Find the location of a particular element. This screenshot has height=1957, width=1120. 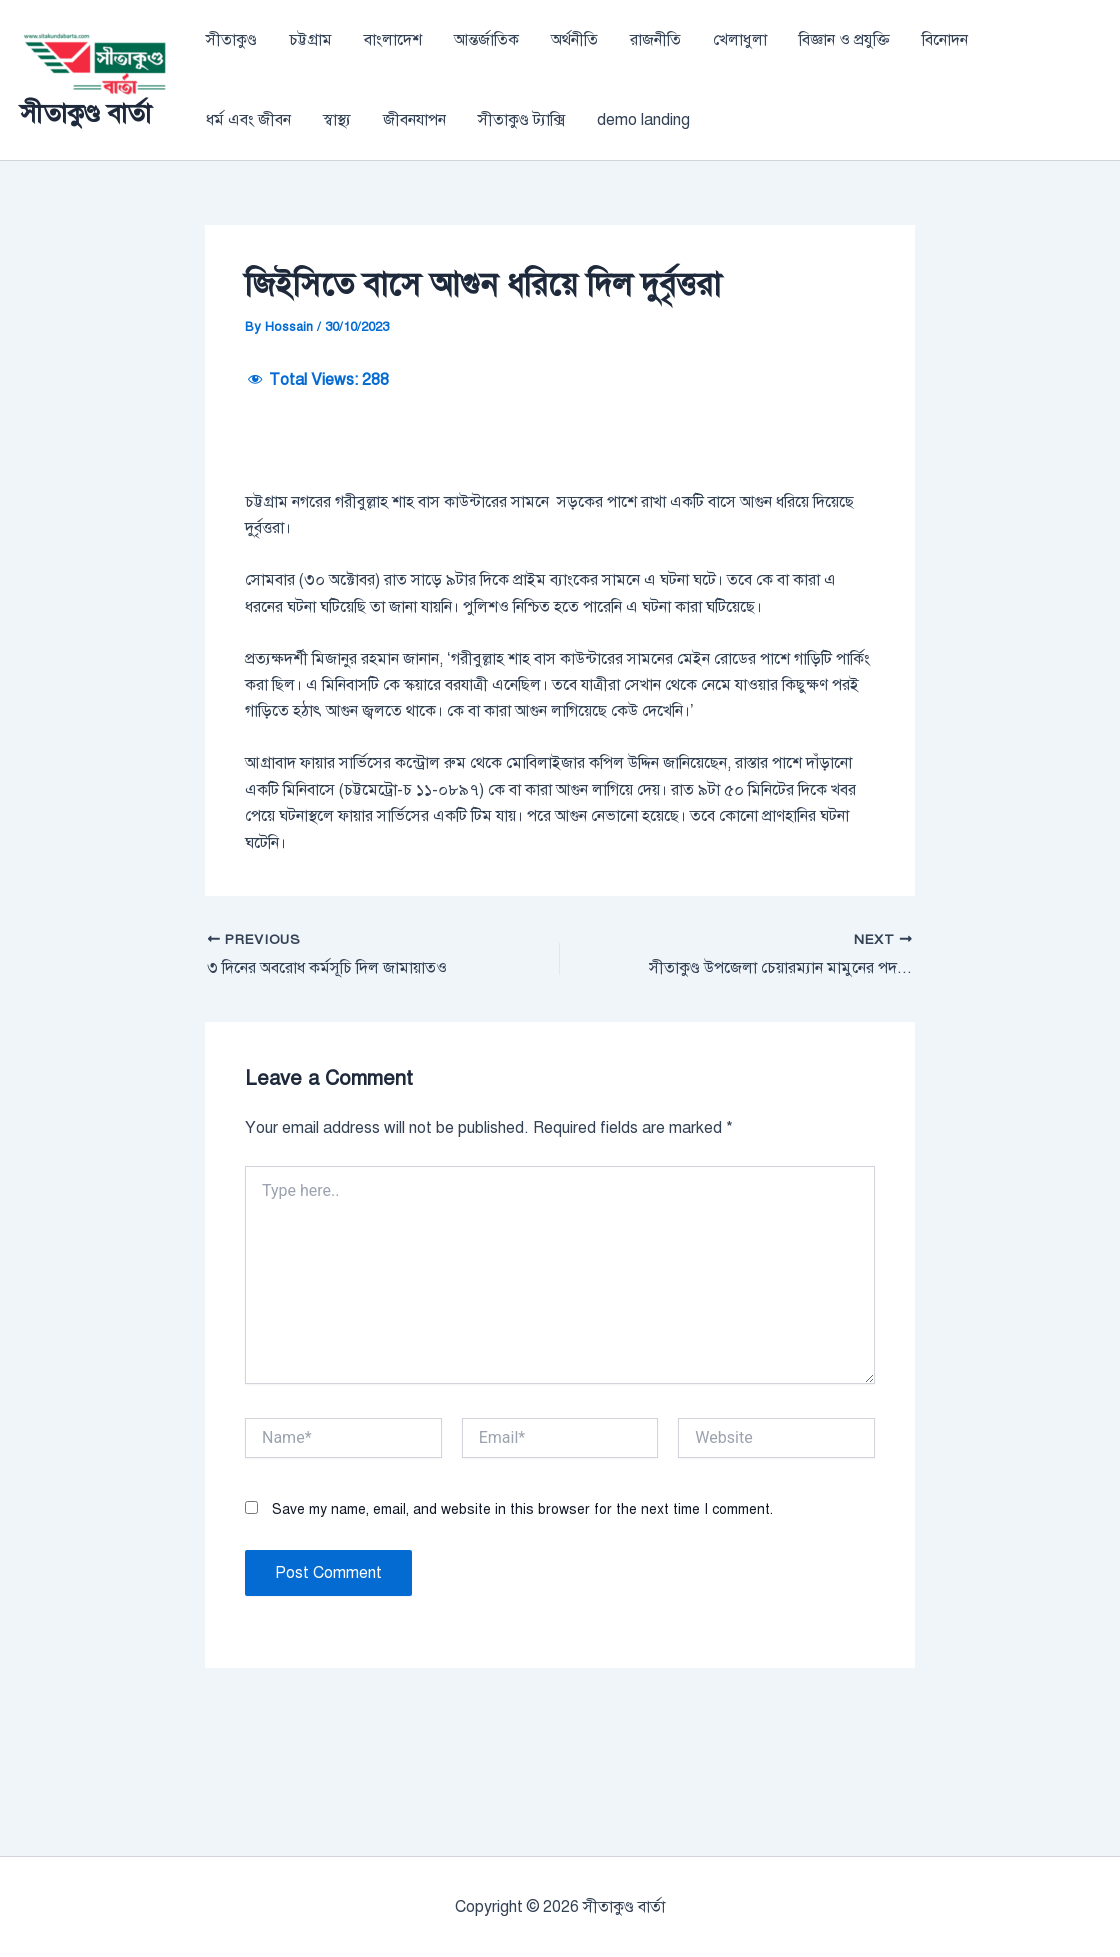

বিনোদন is located at coordinates (945, 40).